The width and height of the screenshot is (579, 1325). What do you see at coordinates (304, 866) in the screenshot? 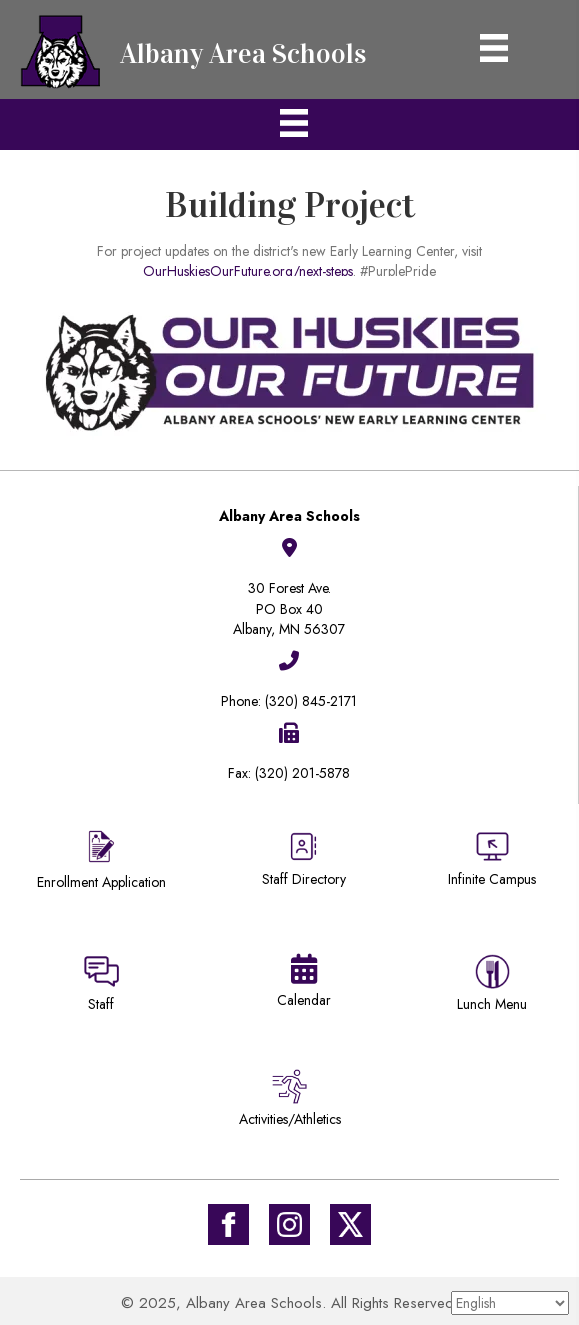
I see `[Go to https://district745.org/staff-directory/]` at bounding box center [304, 866].